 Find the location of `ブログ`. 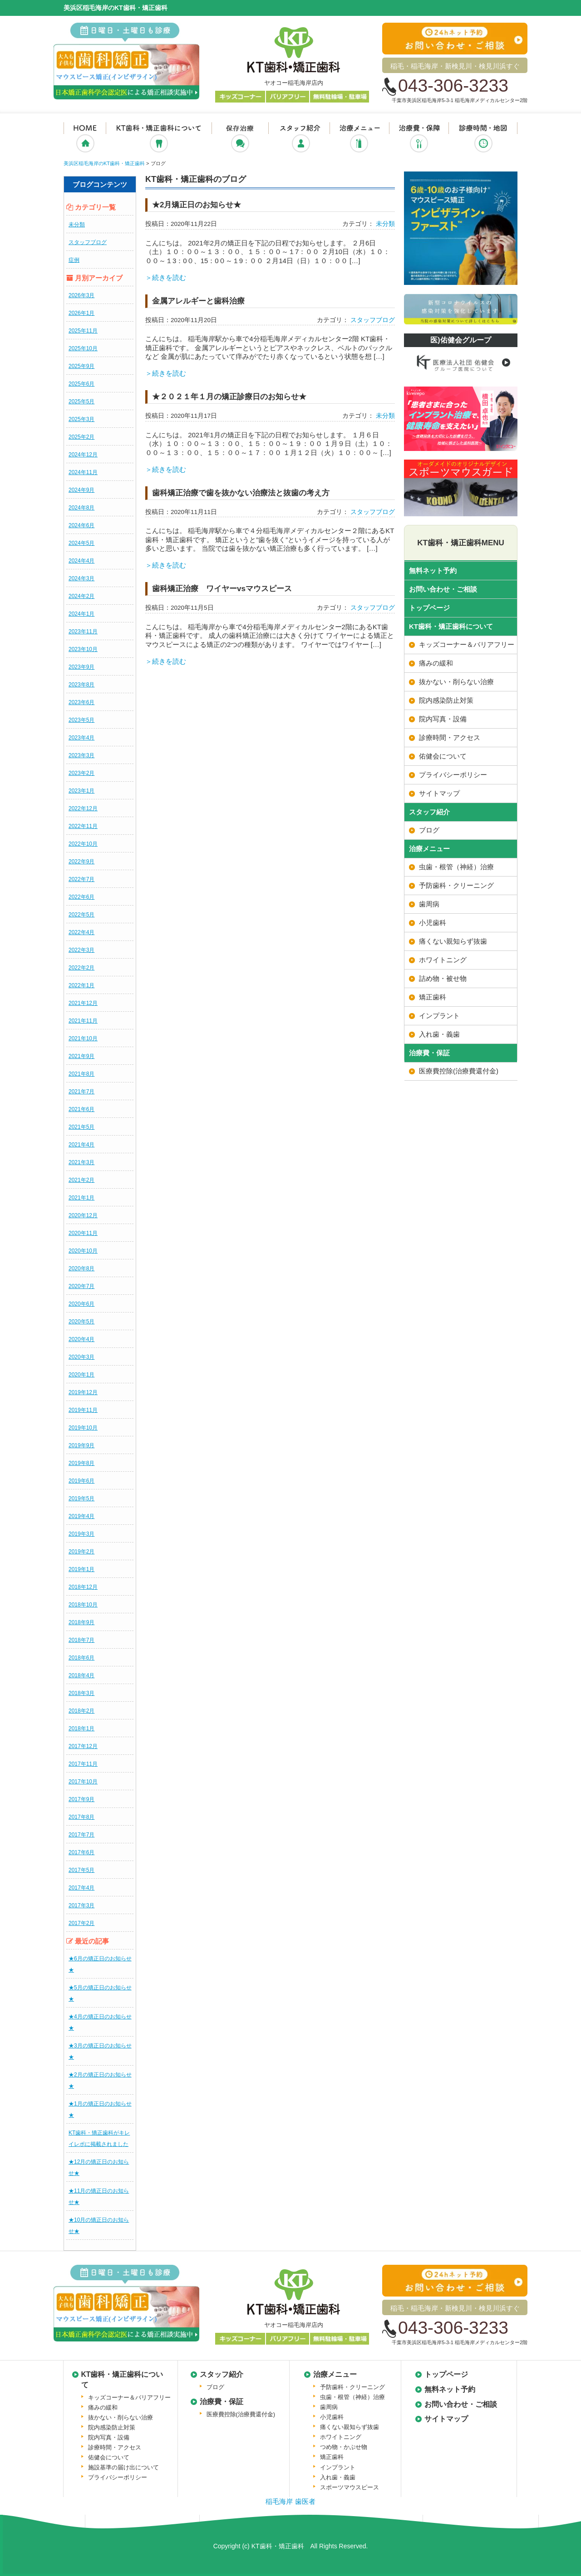

ブログ is located at coordinates (429, 830).